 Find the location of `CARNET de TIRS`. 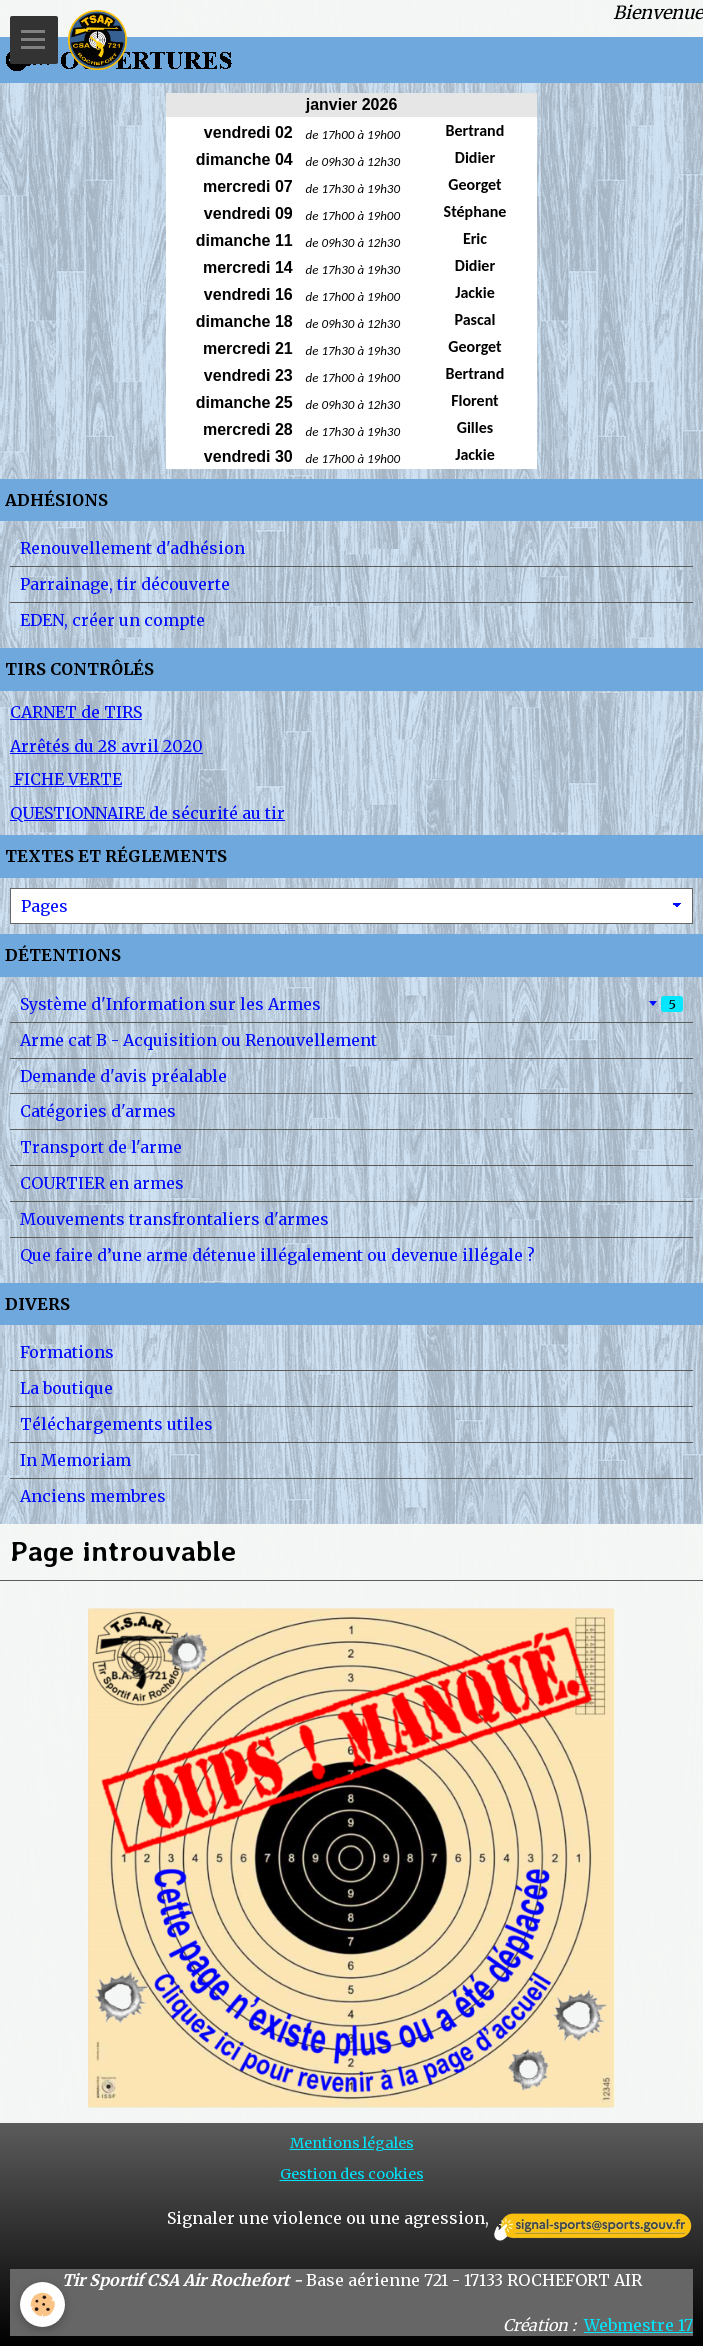

CARNET de TIRS is located at coordinates (76, 712).